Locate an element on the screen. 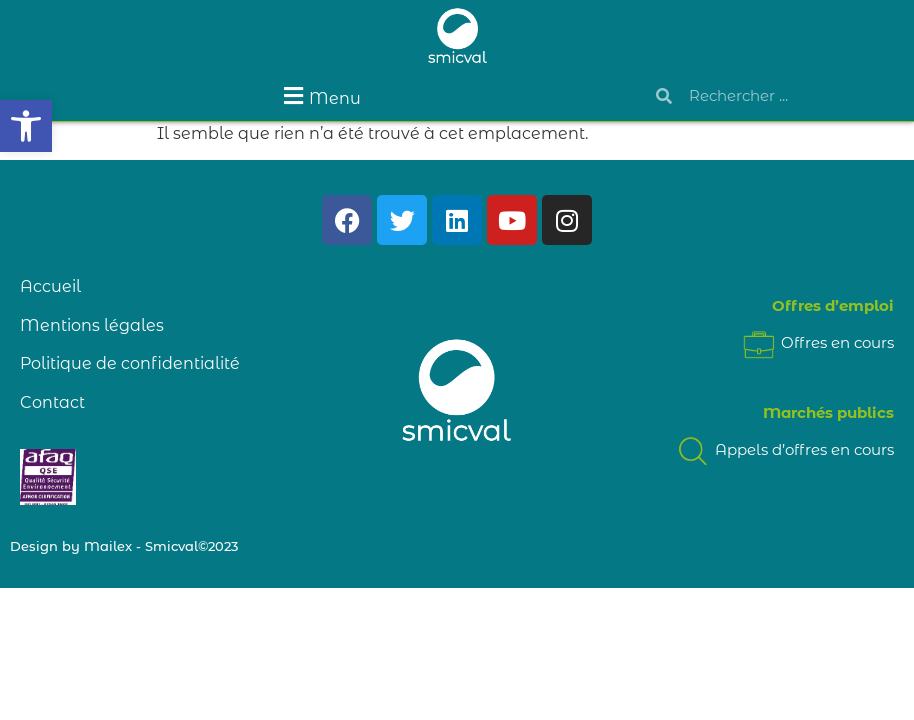 This screenshot has height=720, width=914. Politique de confidentialité is located at coordinates (130, 363).